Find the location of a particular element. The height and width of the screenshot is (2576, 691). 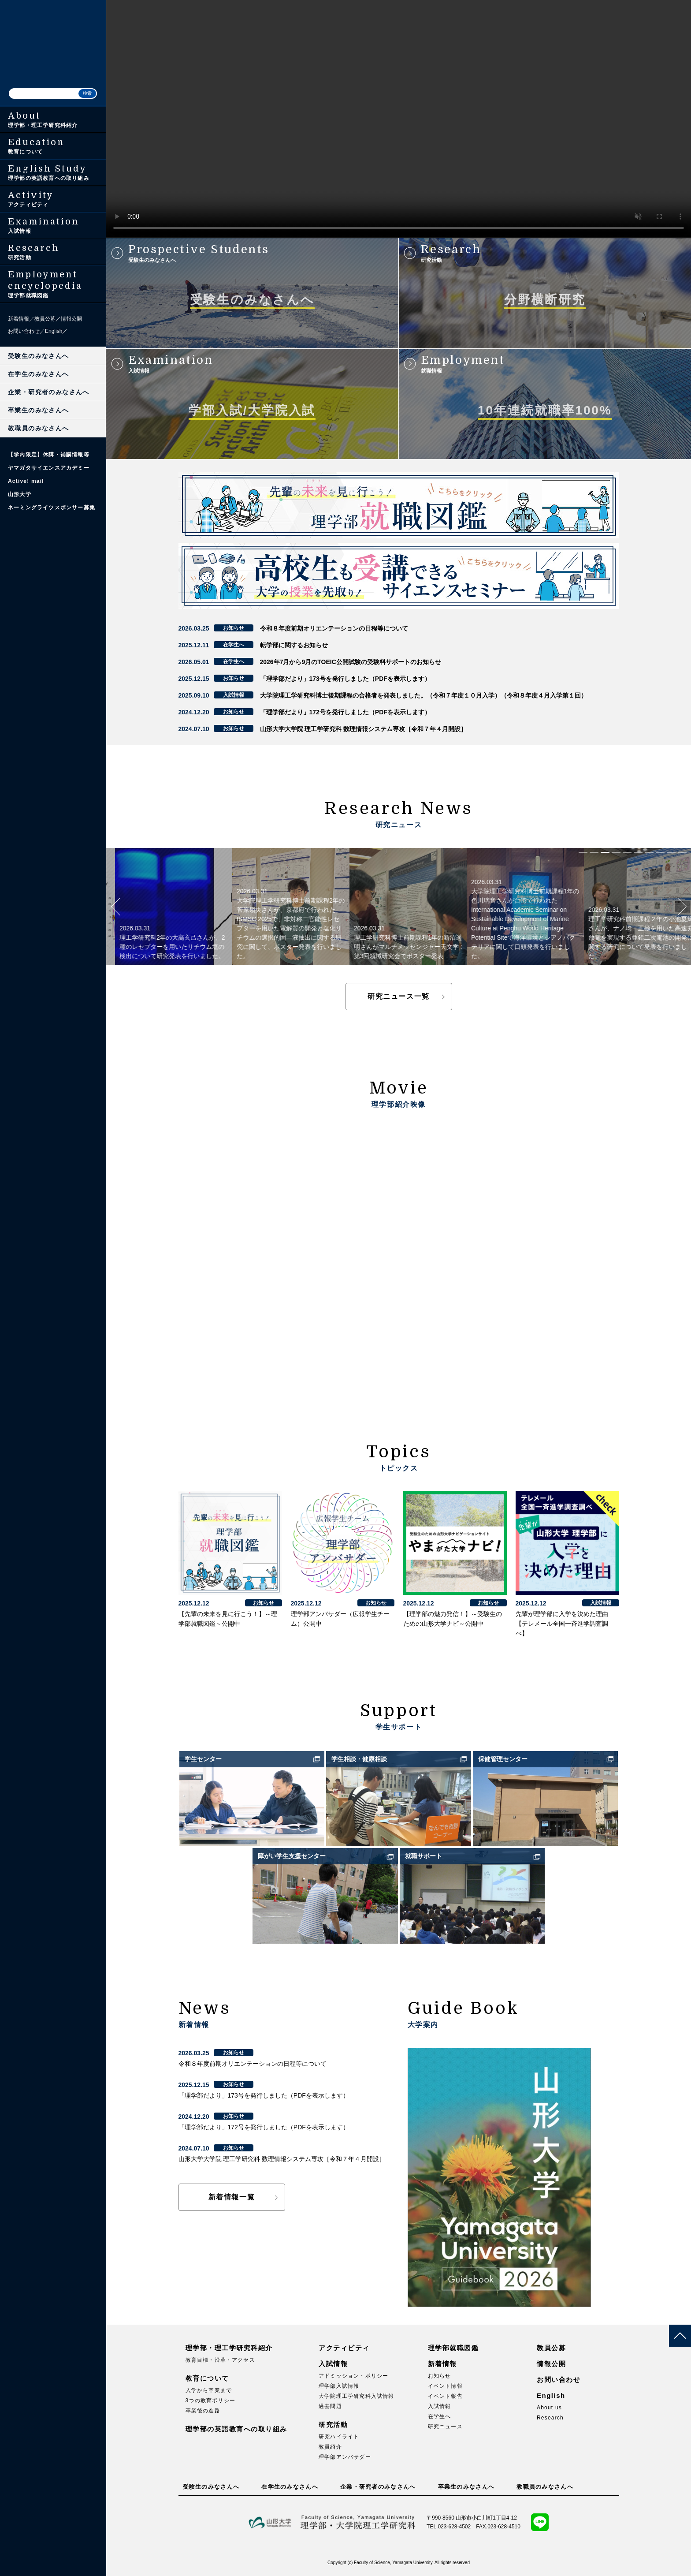

10 [tab] is located at coordinates (682, 852).